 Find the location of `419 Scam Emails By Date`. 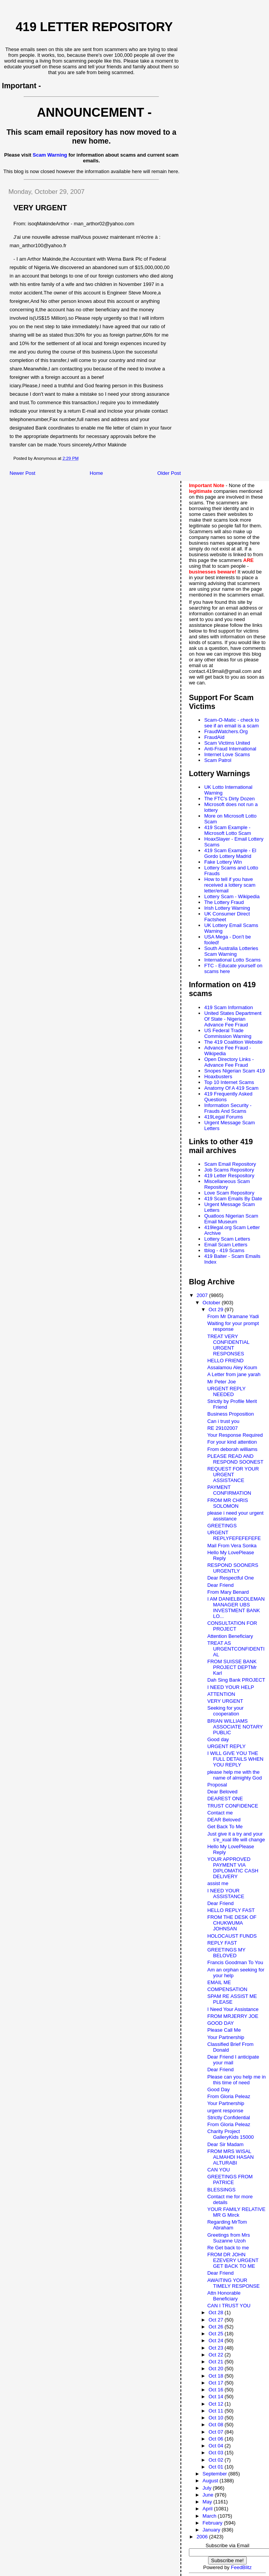

419 Scam Emails By Date is located at coordinates (233, 1198).